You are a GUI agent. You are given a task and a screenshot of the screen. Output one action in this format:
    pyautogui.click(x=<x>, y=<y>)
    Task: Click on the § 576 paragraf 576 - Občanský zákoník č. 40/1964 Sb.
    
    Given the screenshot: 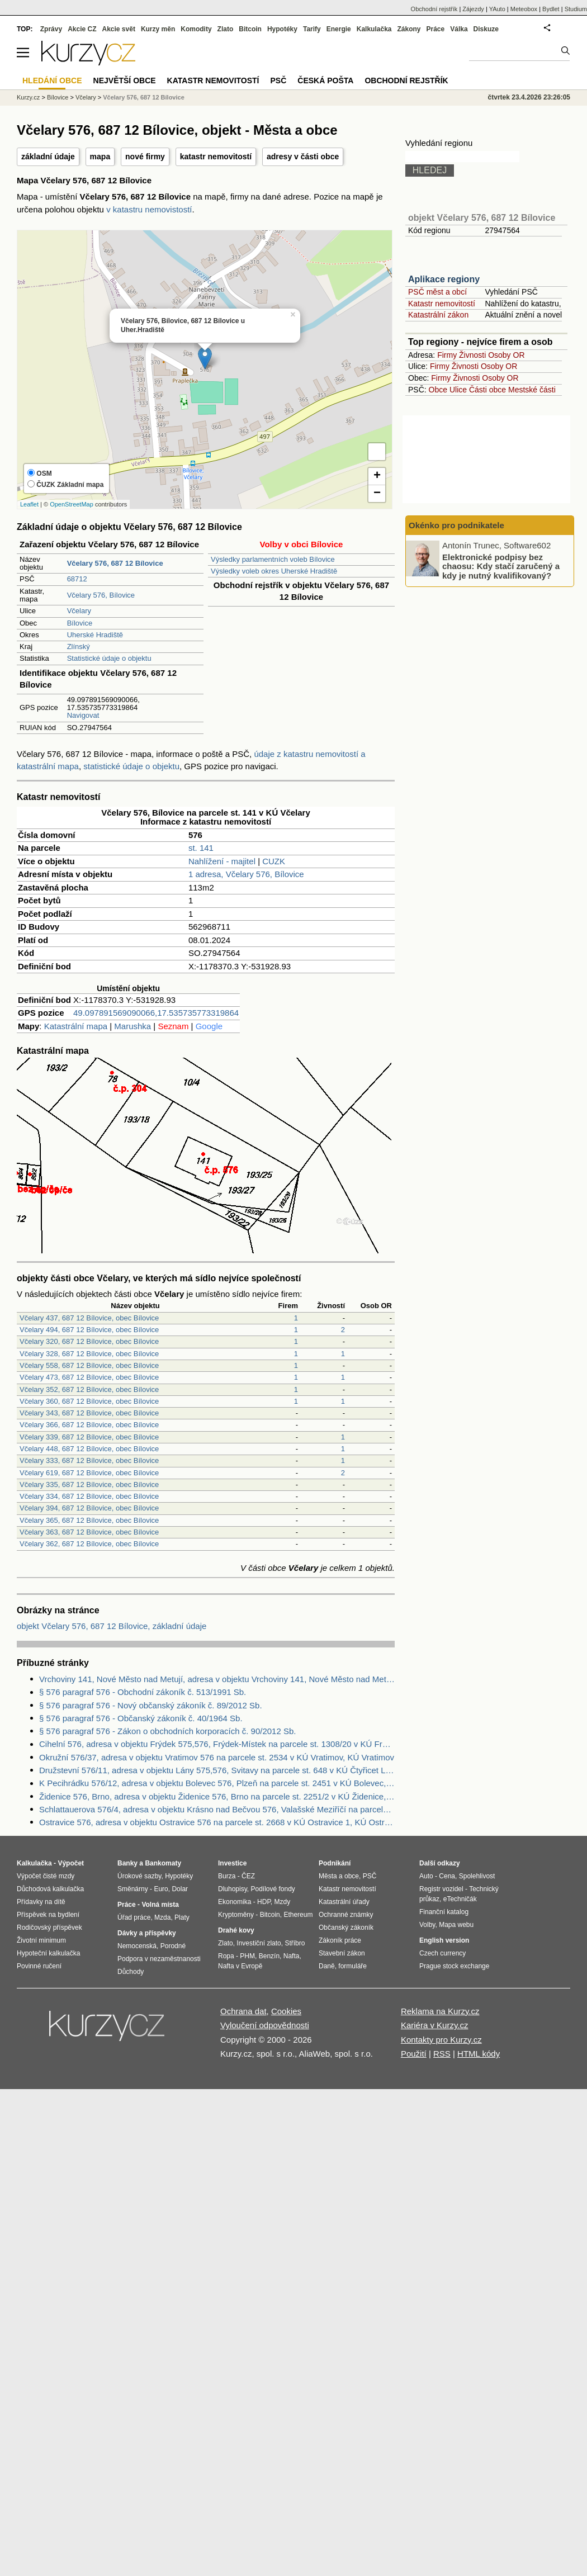 What is the action you would take?
    pyautogui.click(x=141, y=1718)
    